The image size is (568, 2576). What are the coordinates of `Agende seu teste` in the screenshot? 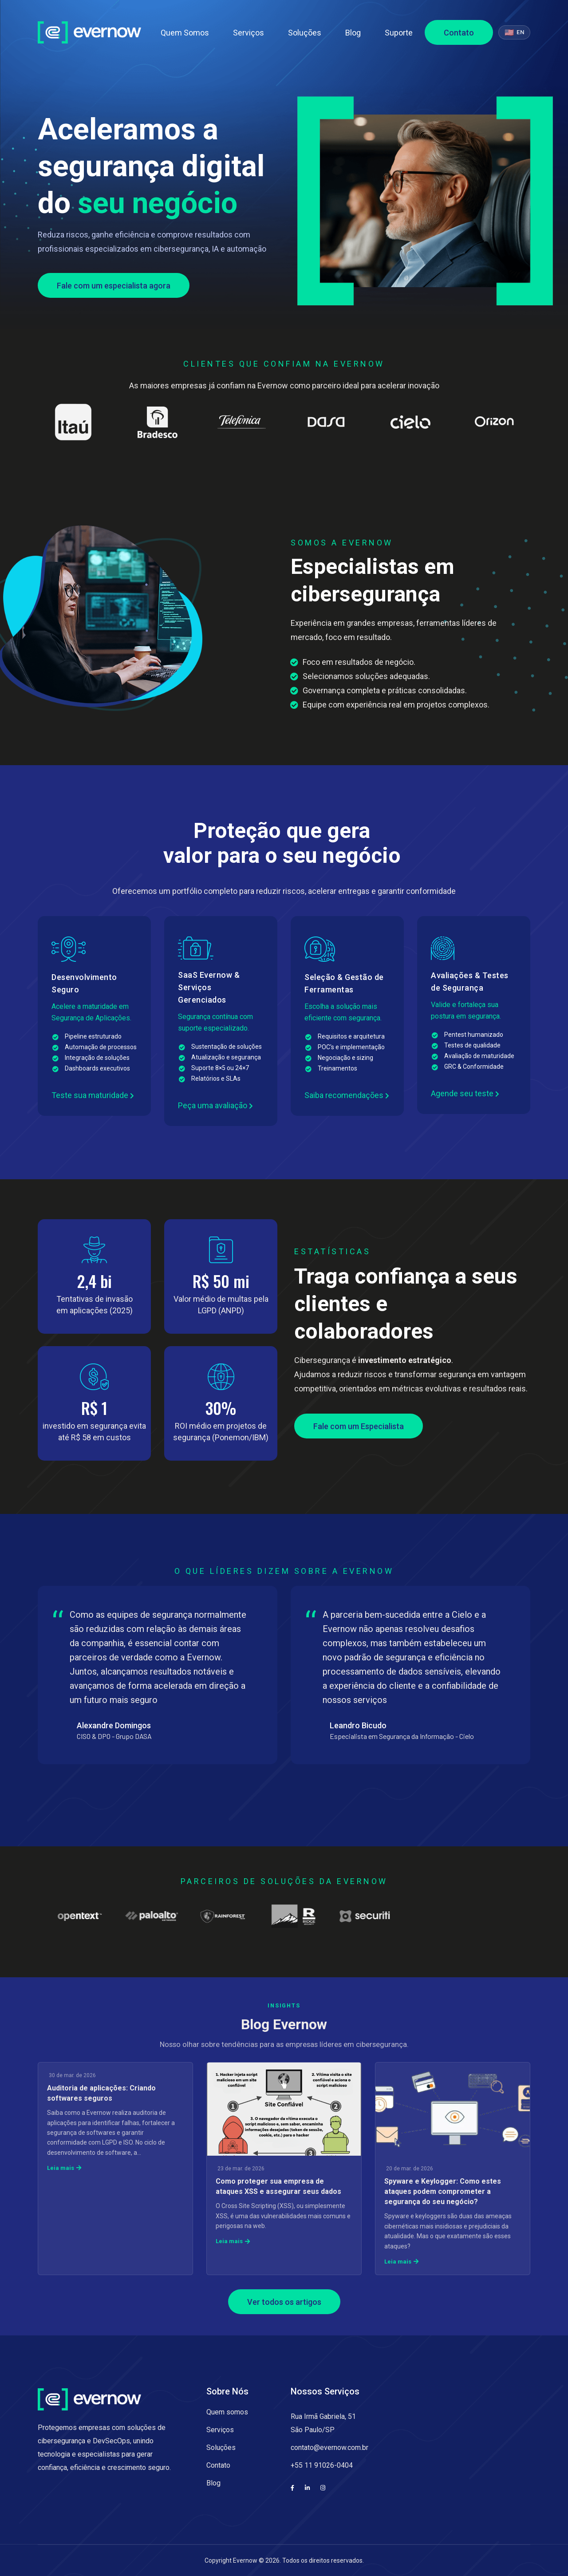 It's located at (465, 1093).